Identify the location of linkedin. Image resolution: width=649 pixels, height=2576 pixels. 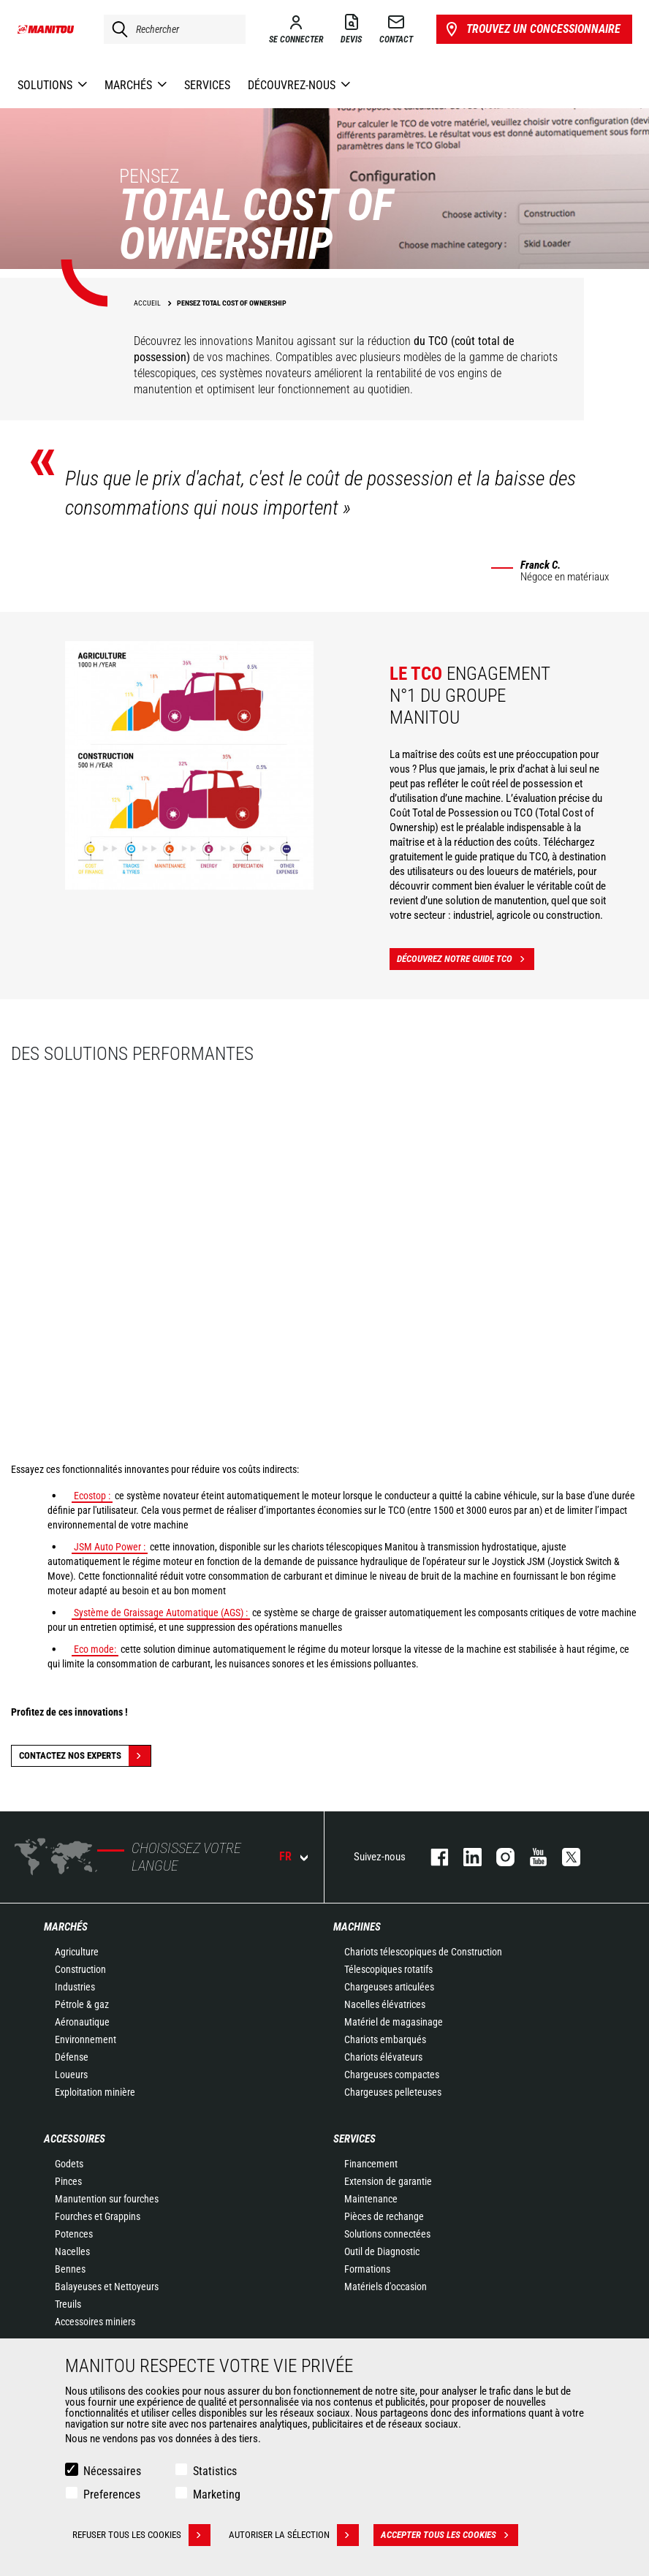
(465, 1857).